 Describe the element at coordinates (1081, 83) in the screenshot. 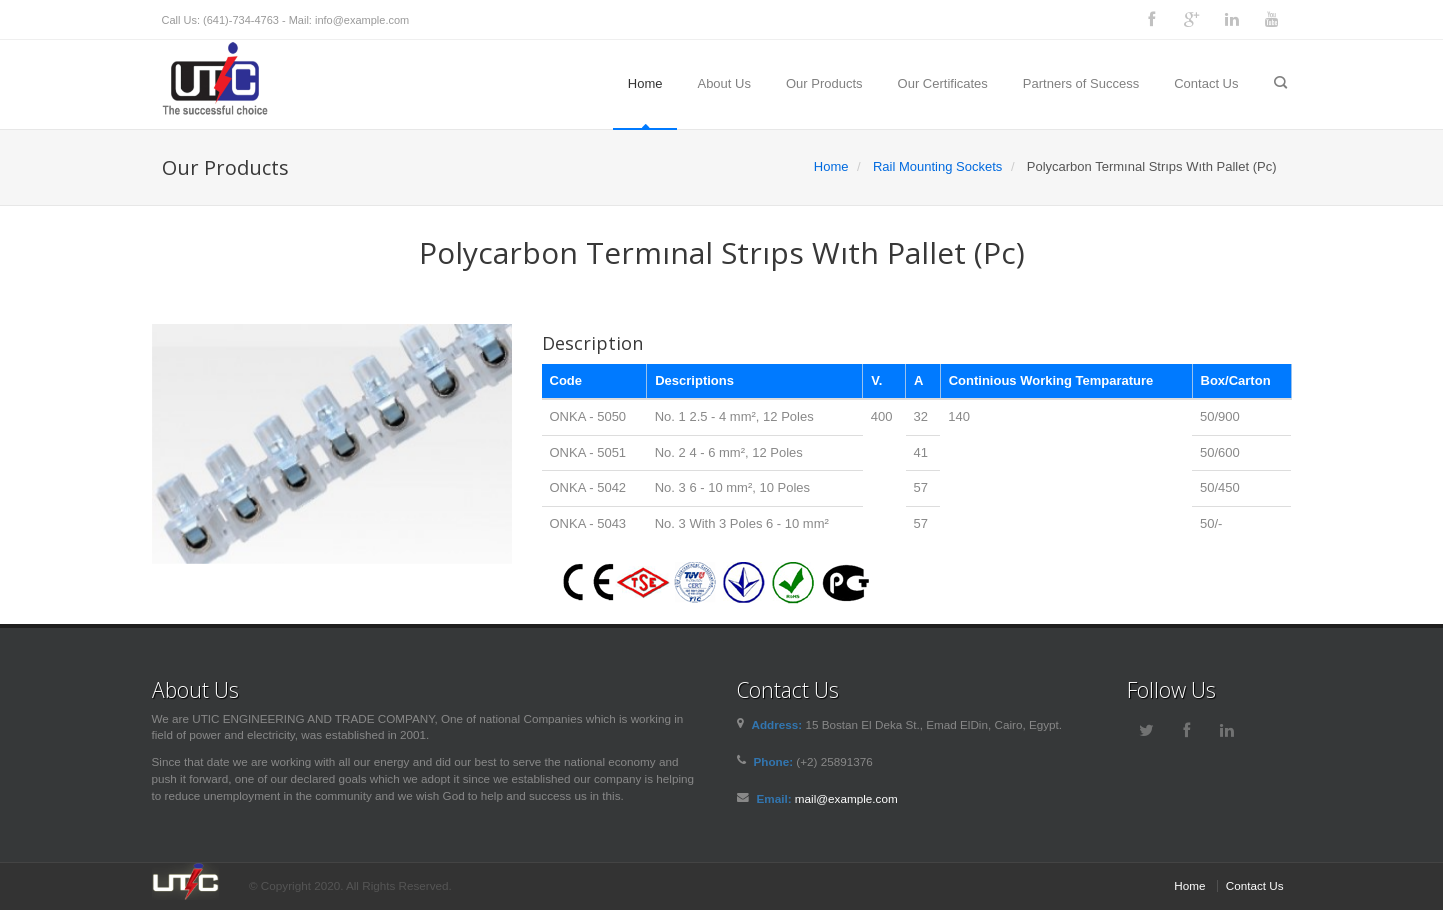

I see `Partners of Success` at that location.